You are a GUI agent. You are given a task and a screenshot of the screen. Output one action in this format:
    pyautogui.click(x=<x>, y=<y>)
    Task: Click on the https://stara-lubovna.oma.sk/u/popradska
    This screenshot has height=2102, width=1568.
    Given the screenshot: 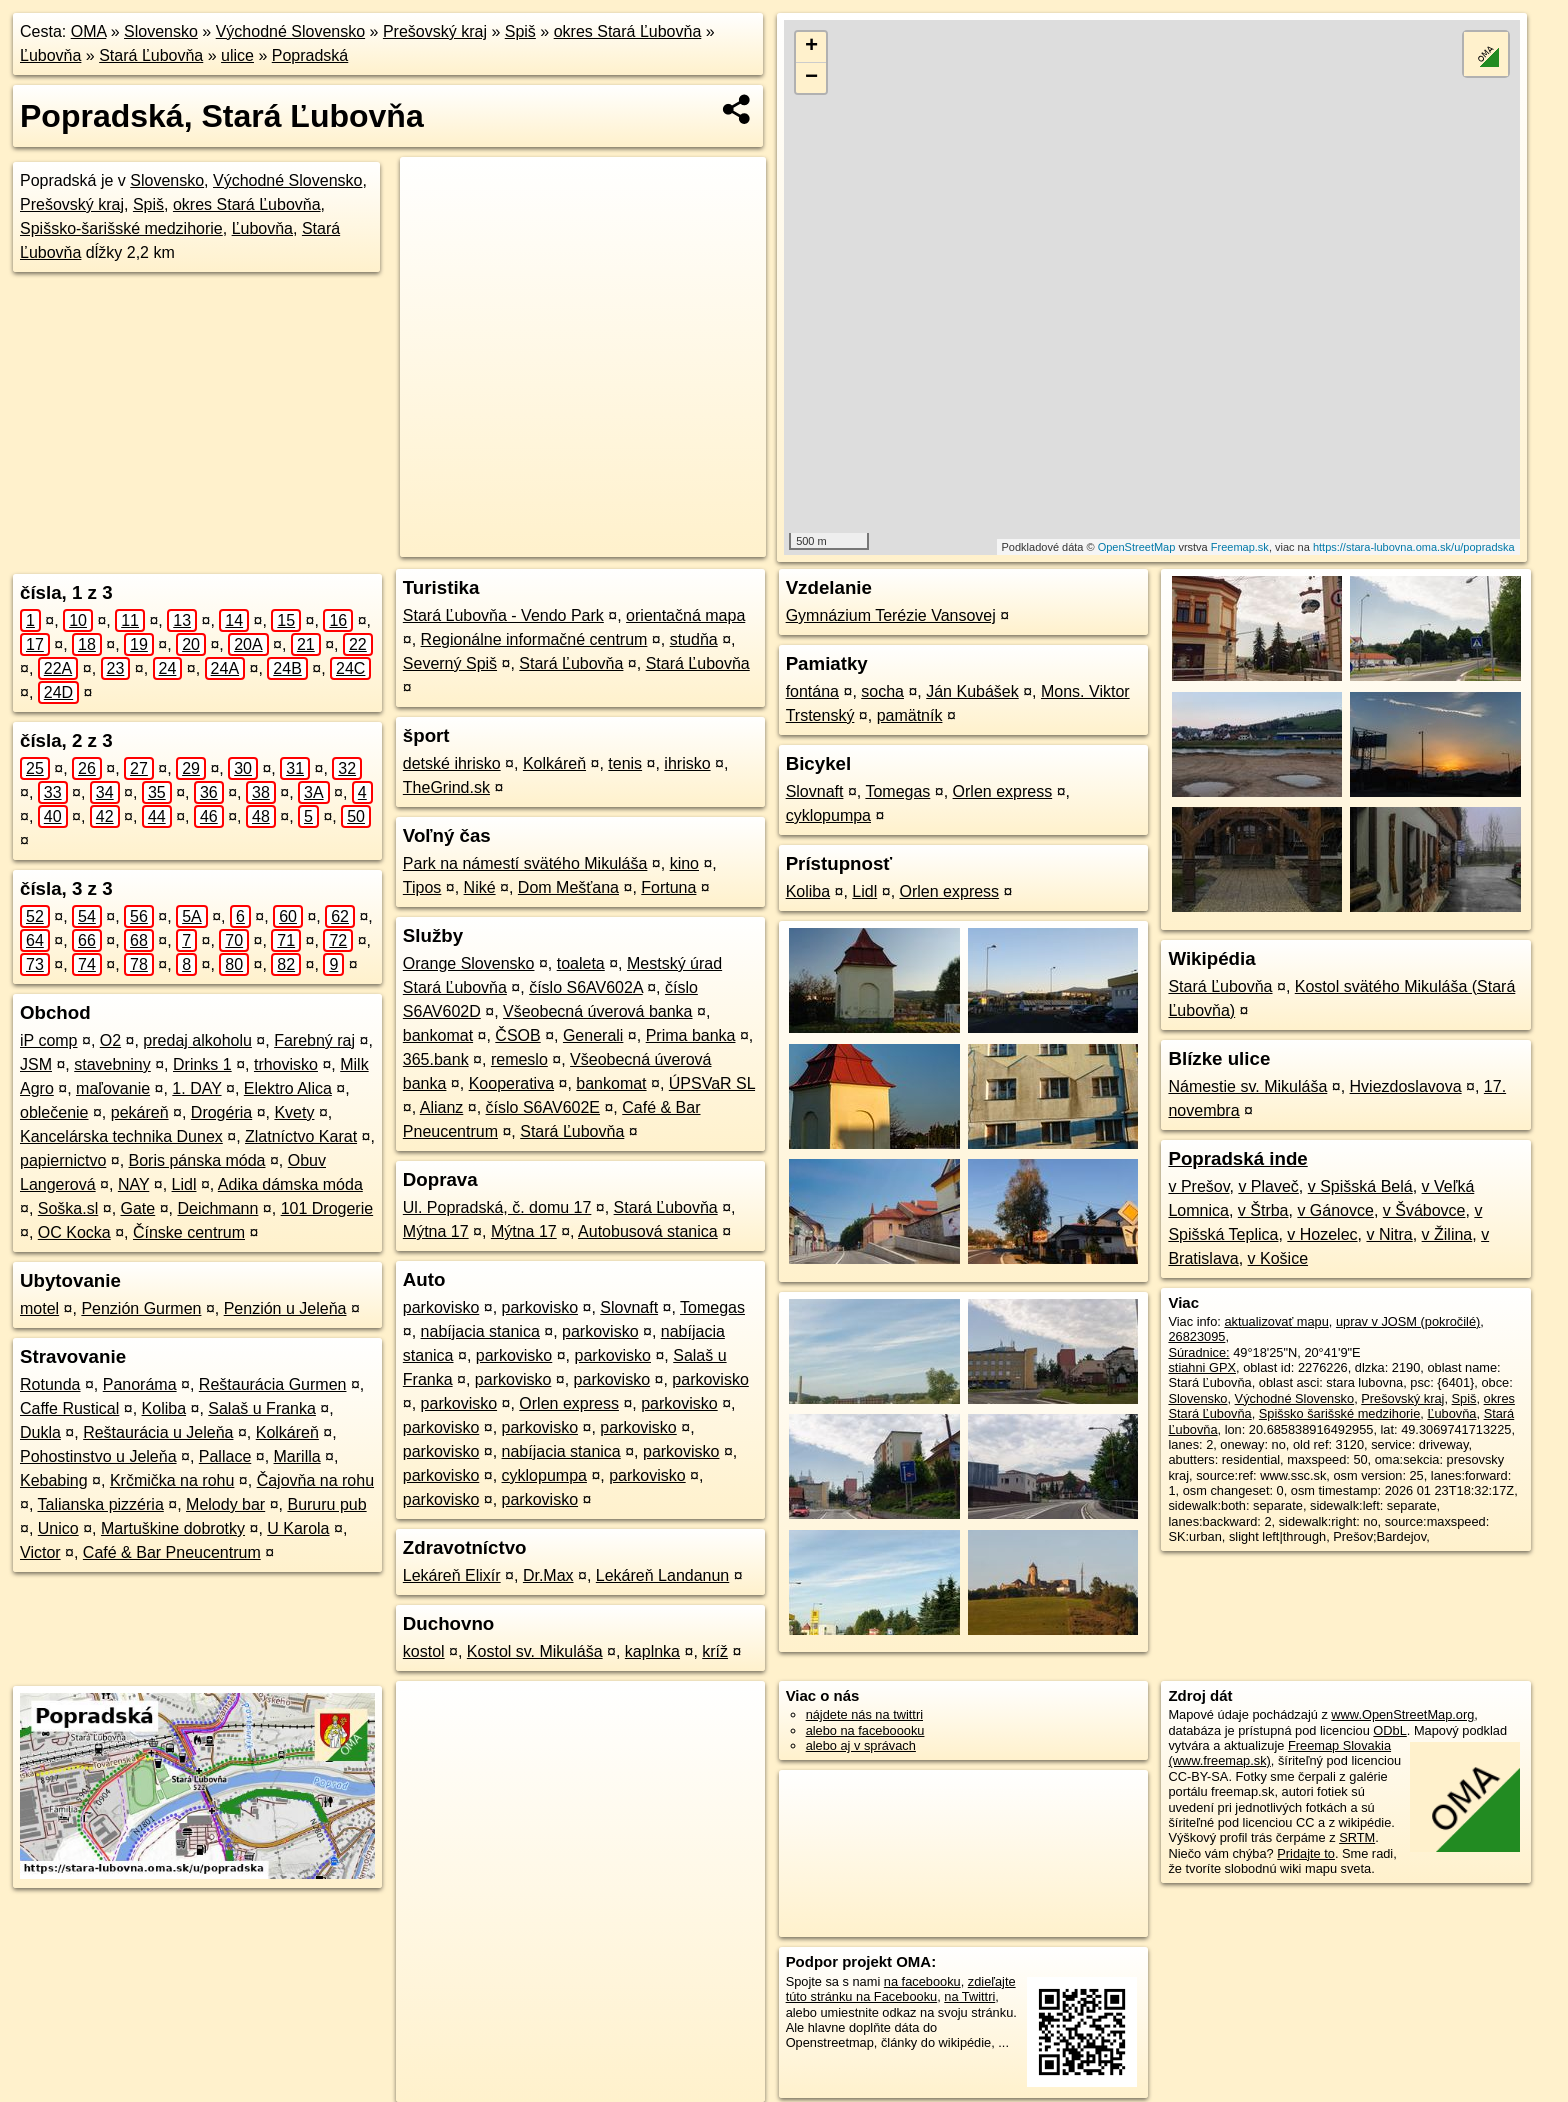 What is the action you would take?
    pyautogui.click(x=1414, y=547)
    